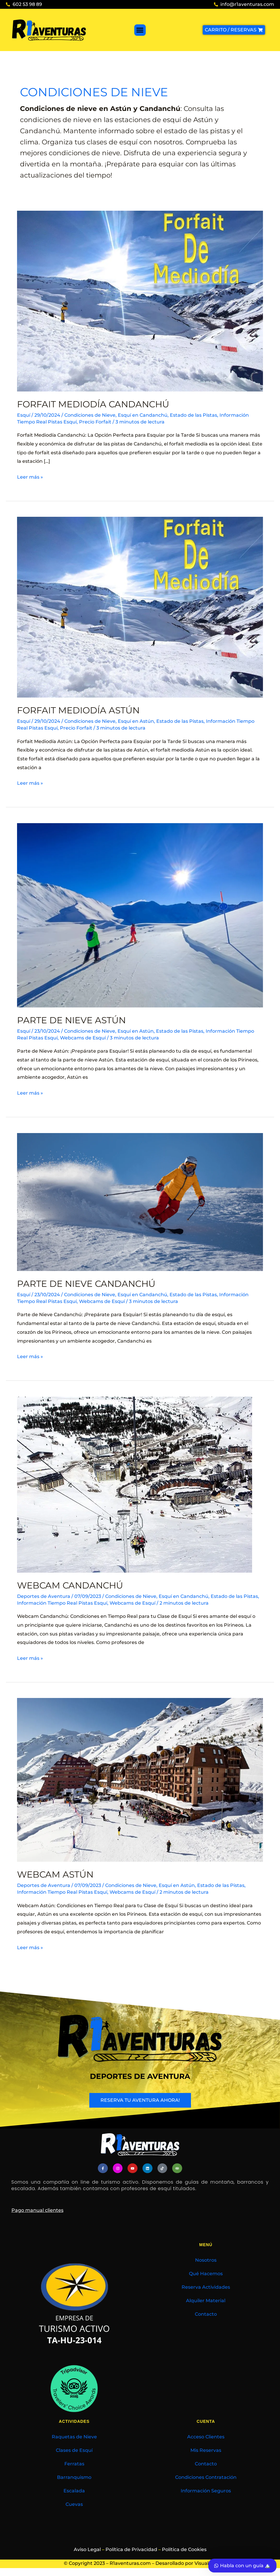 This screenshot has height=2576, width=280. I want to click on Webcams de Esquí, so click(83, 1038).